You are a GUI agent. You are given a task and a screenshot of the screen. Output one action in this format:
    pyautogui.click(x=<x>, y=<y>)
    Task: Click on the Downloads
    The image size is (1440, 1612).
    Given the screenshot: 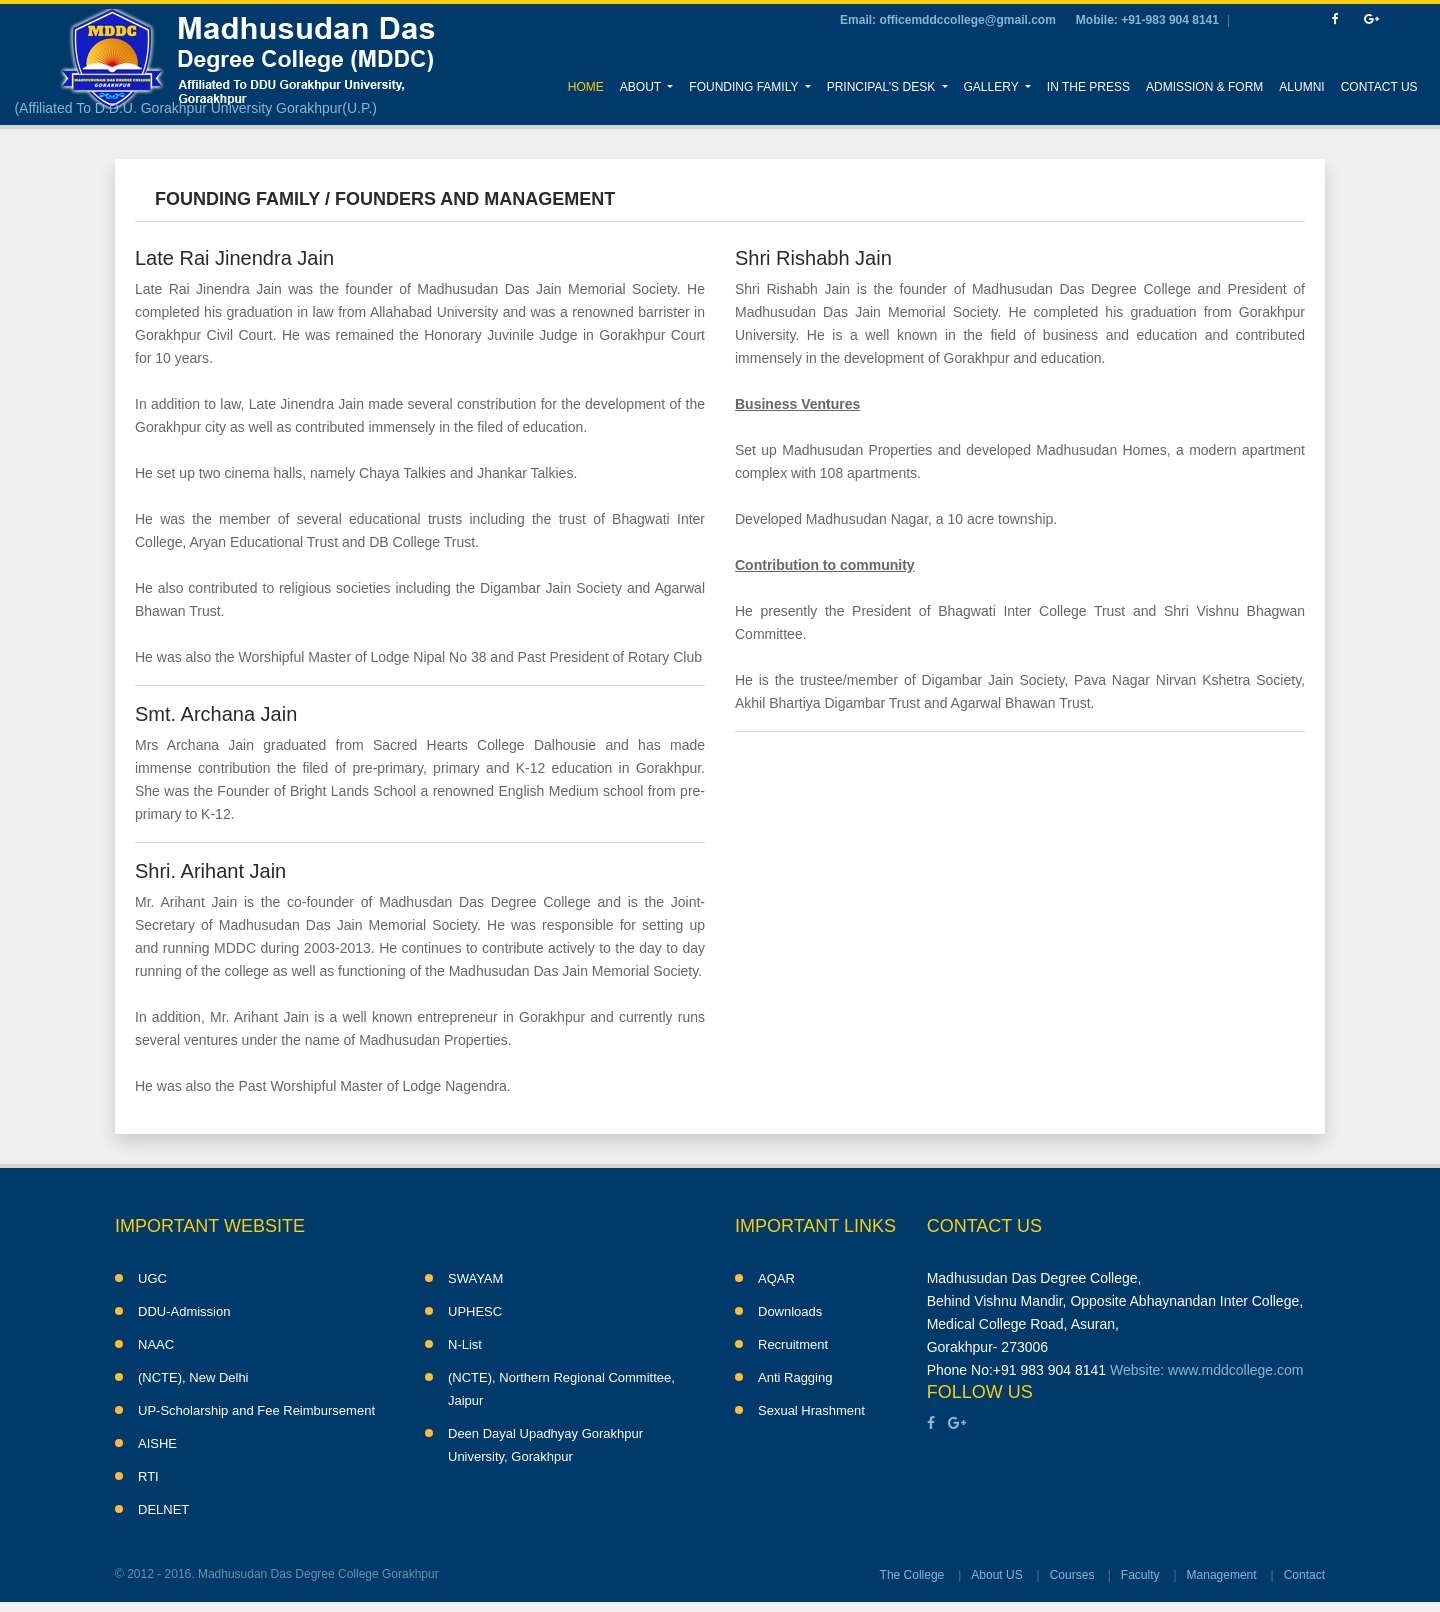 What is the action you would take?
    pyautogui.click(x=790, y=1311)
    